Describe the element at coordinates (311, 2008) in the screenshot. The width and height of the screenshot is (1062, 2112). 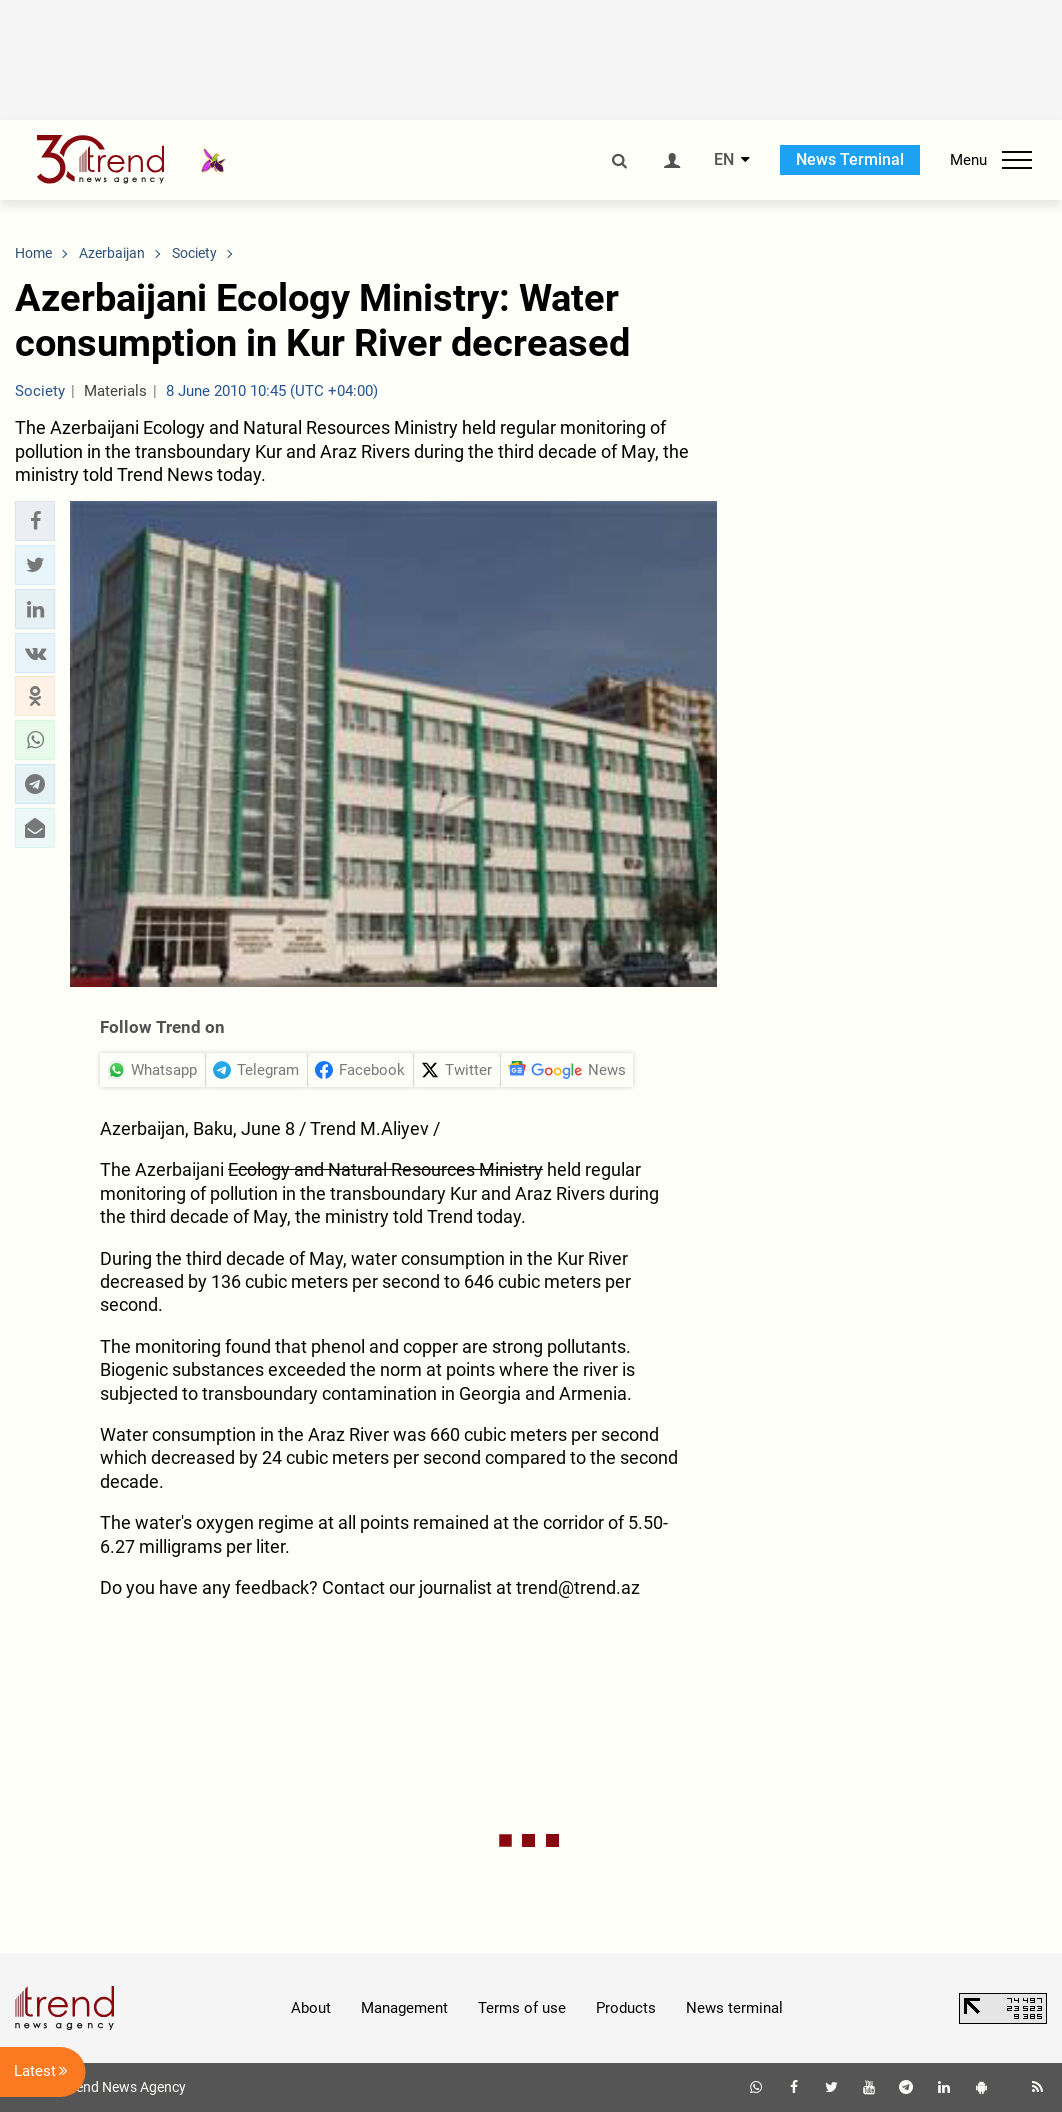
I see `About` at that location.